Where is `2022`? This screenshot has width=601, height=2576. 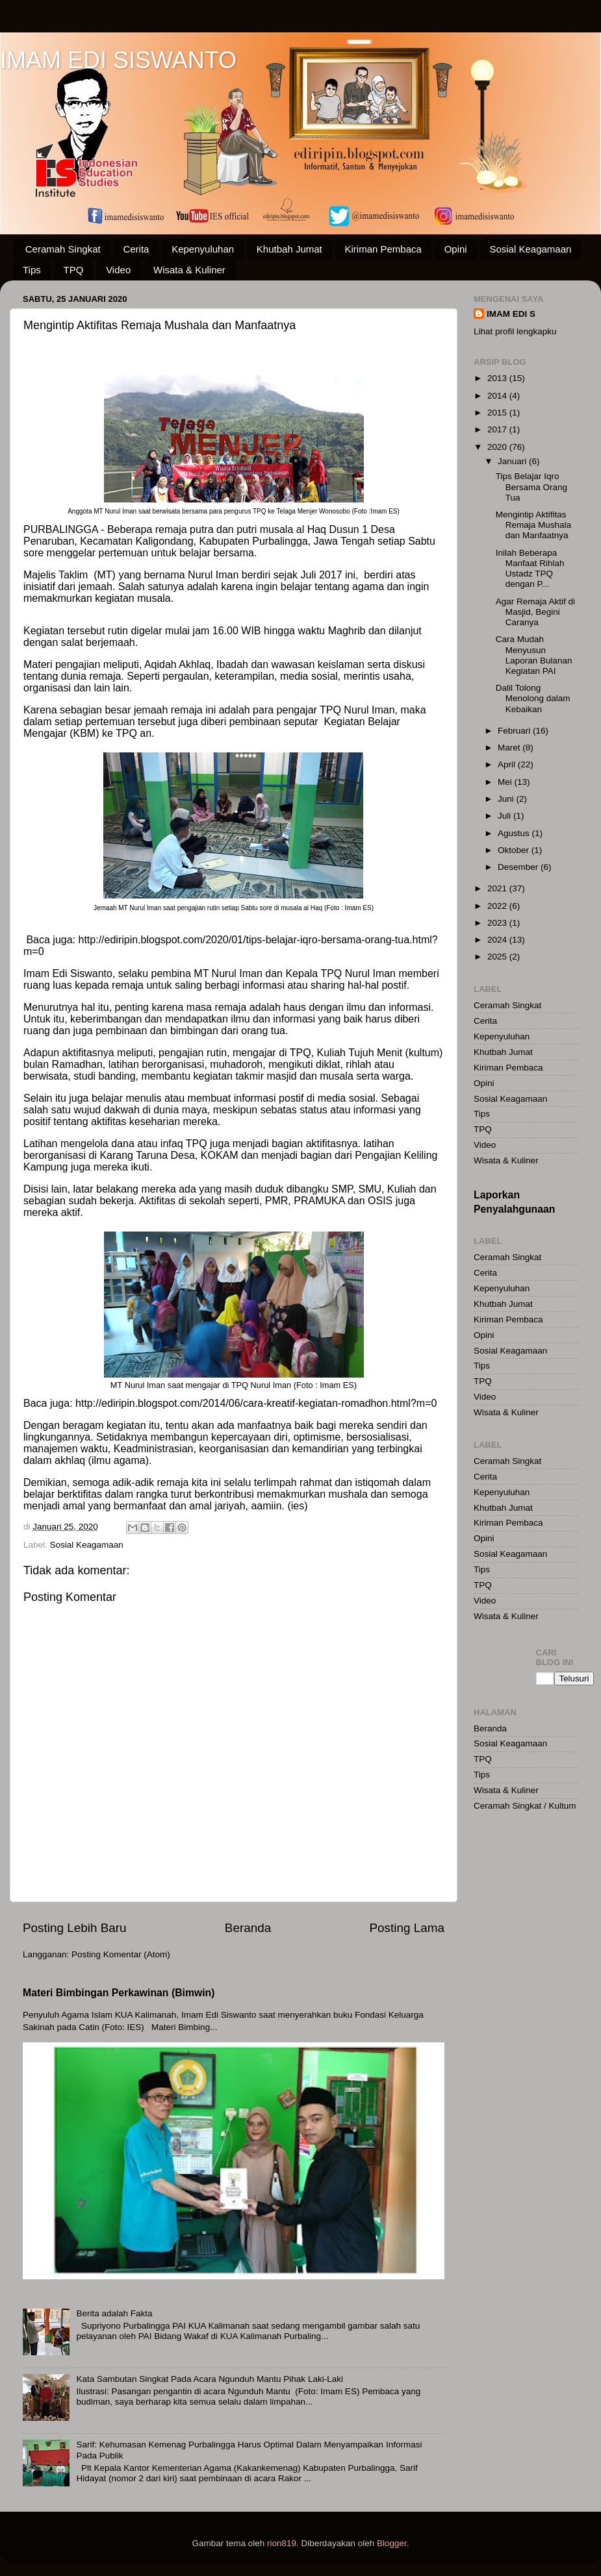 2022 is located at coordinates (498, 906).